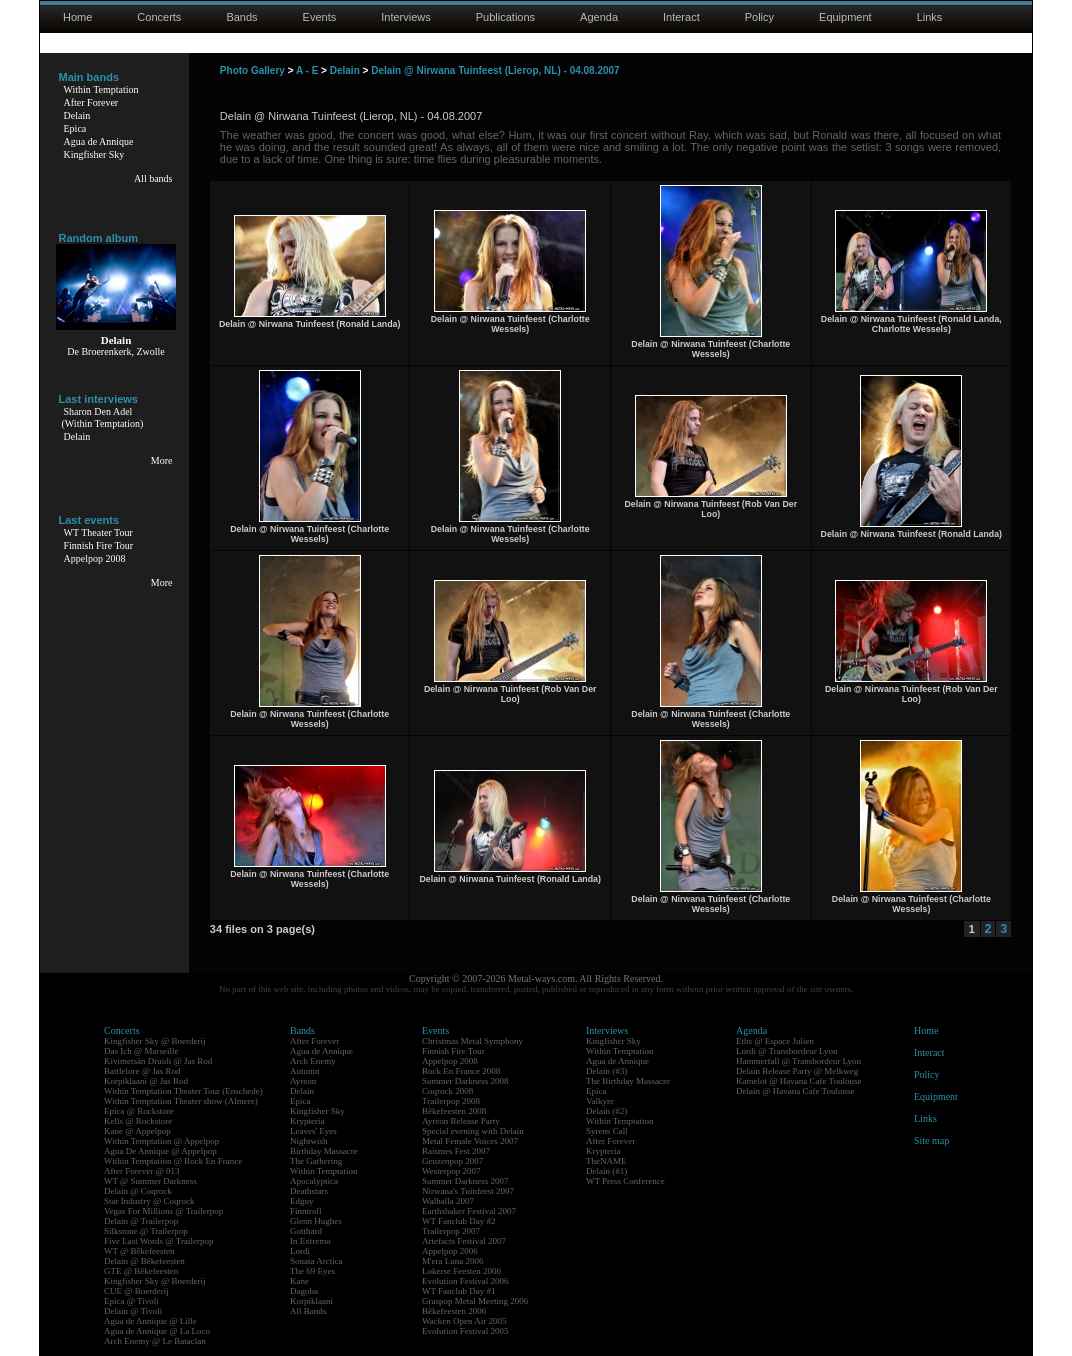  I want to click on Agua de Annique @ Lille, so click(150, 1321).